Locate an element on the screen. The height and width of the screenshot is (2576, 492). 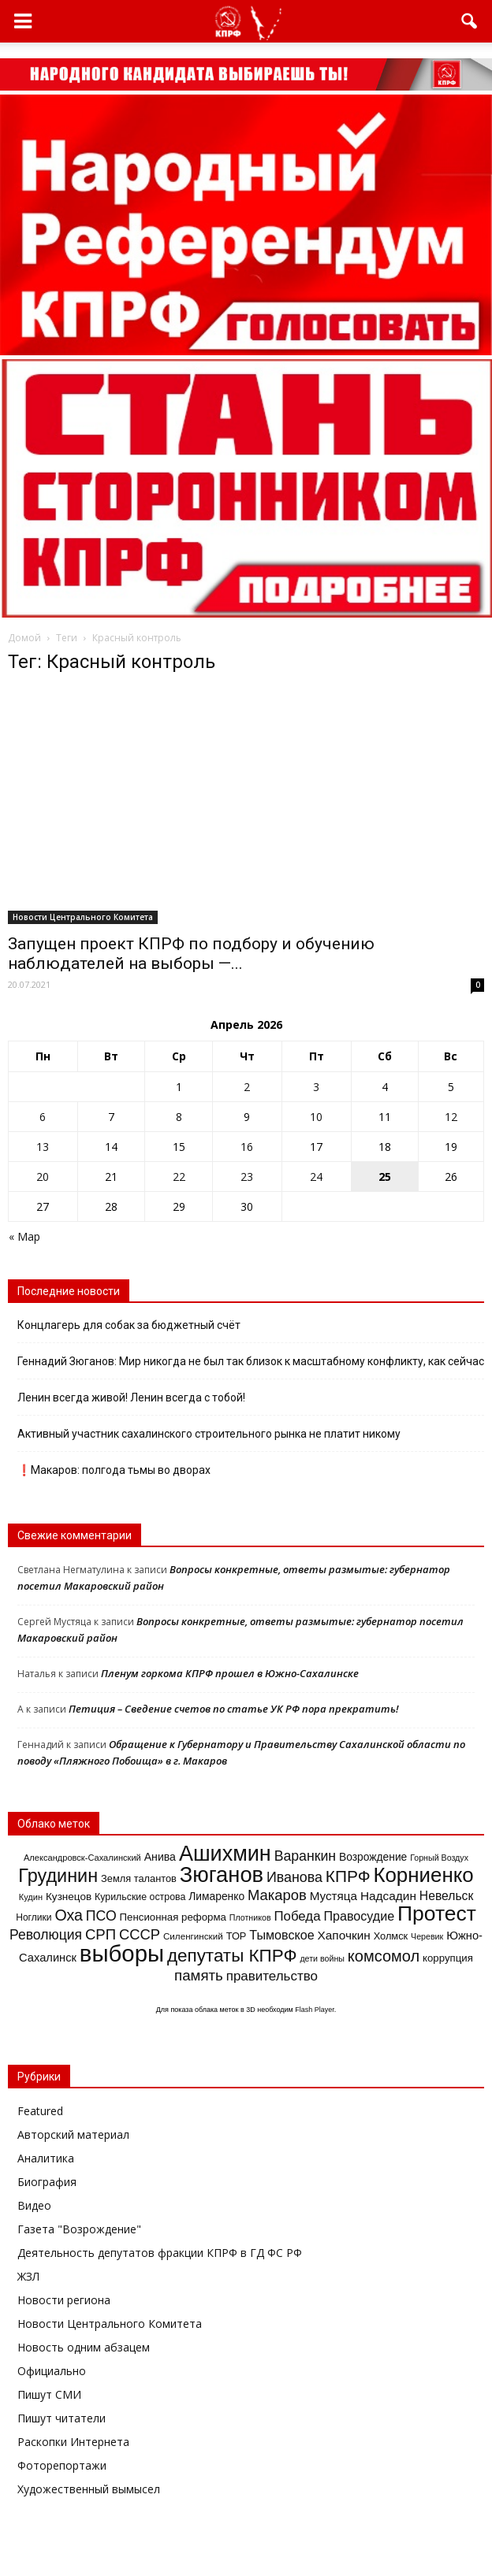
Новости Центрального Комитета is located at coordinates (83, 916).